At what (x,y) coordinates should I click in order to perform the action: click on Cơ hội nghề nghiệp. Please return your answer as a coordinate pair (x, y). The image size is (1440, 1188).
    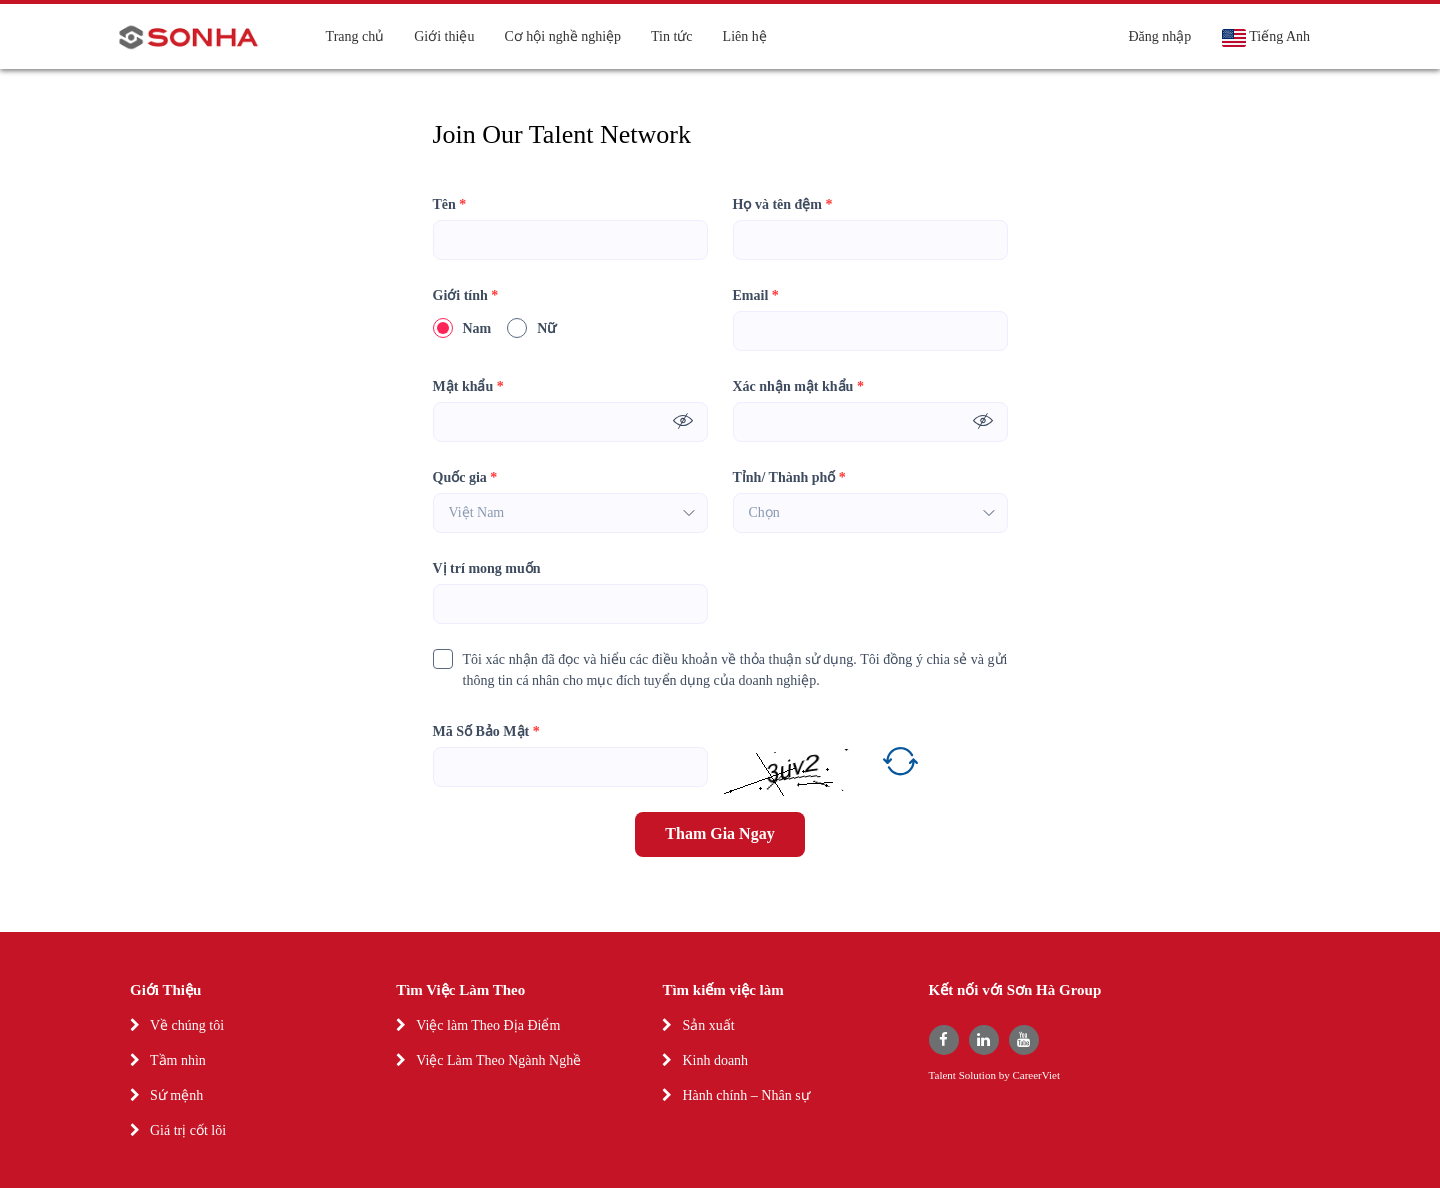
    Looking at the image, I should click on (562, 36).